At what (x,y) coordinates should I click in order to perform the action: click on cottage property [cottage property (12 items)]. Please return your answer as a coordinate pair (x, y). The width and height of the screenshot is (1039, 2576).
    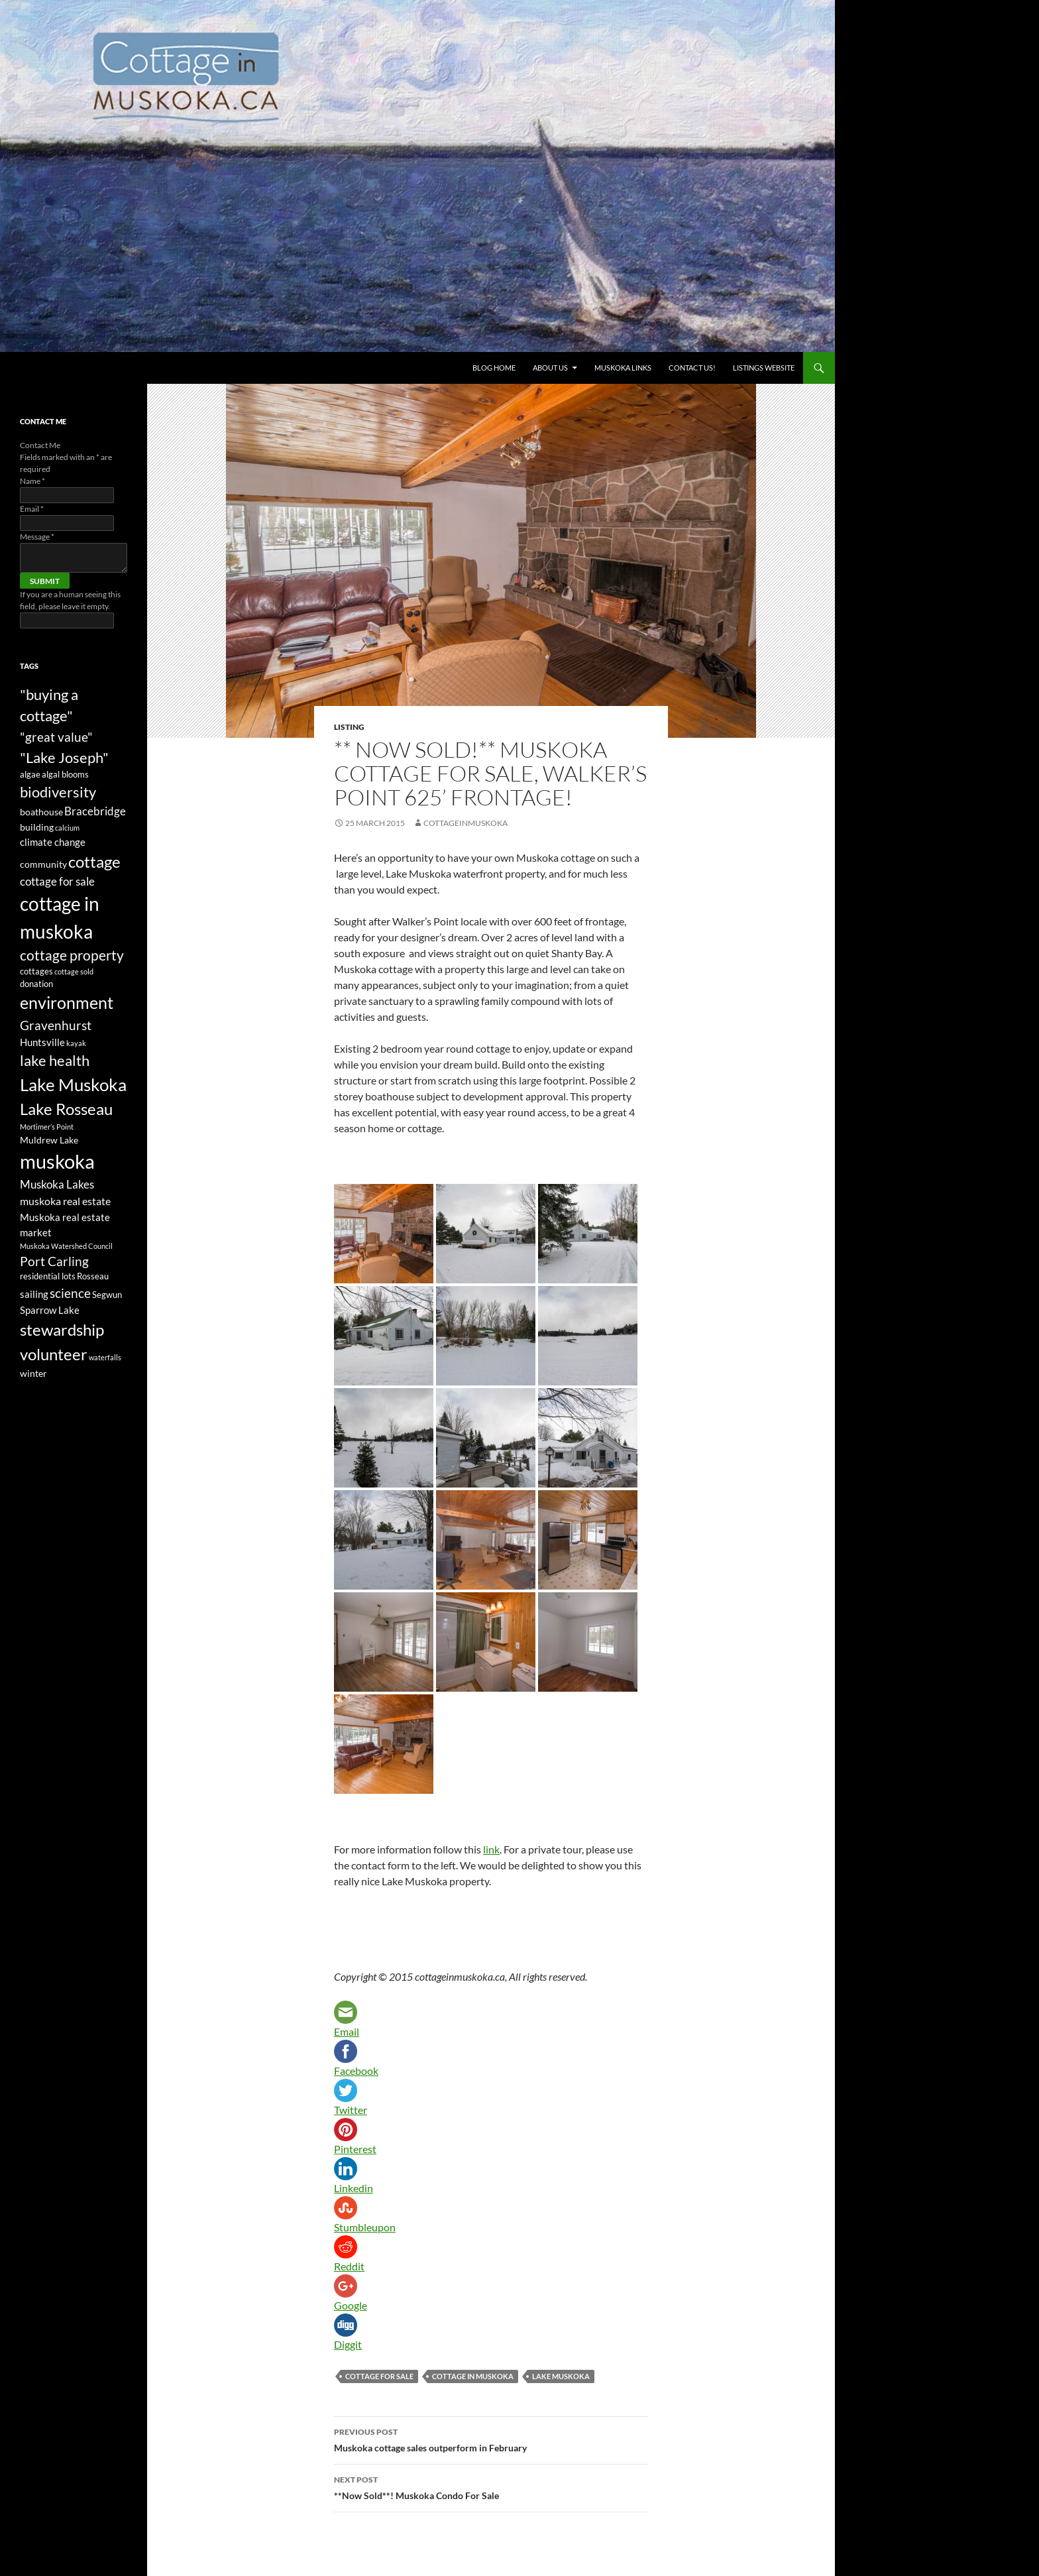
    Looking at the image, I should click on (72, 955).